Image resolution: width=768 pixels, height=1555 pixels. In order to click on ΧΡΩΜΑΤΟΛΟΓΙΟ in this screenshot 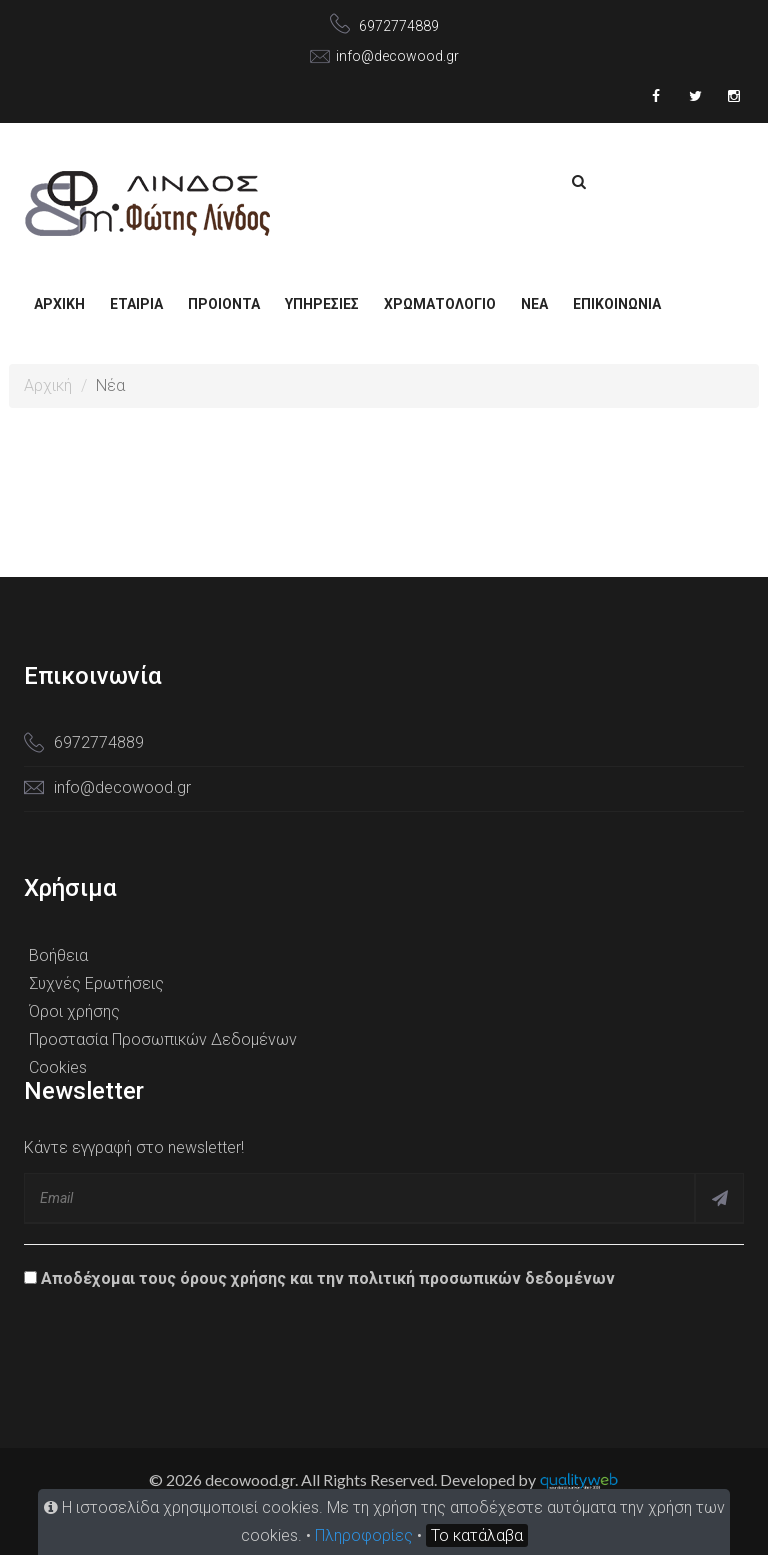, I will do `click(440, 304)`.